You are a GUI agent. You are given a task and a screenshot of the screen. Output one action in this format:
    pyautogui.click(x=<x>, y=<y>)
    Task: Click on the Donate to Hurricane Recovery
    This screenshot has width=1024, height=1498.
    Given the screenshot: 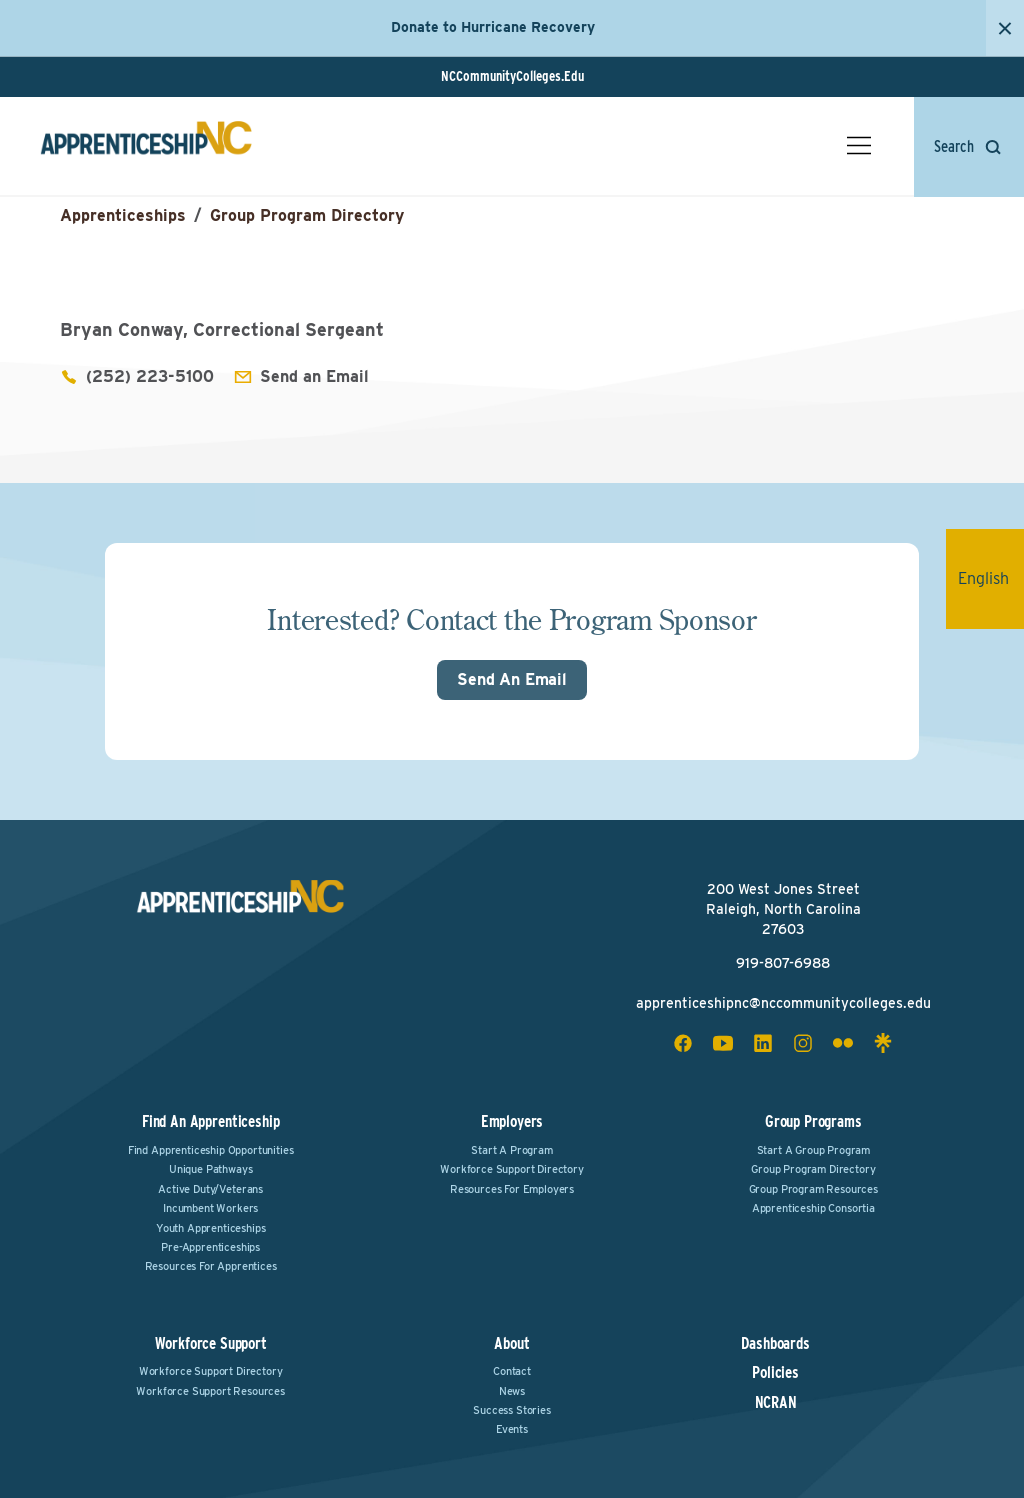 What is the action you would take?
    pyautogui.click(x=493, y=27)
    